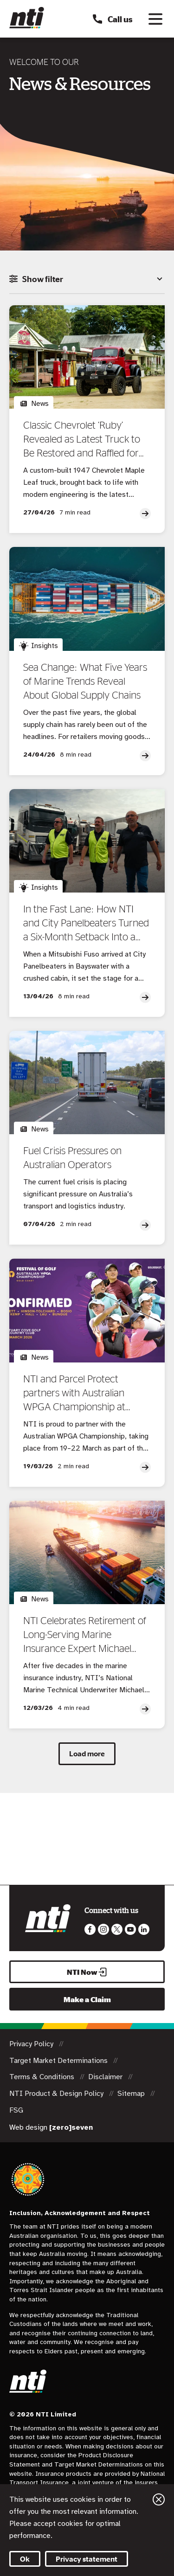  Describe the element at coordinates (103, 1929) in the screenshot. I see `Like us on Instagram` at that location.